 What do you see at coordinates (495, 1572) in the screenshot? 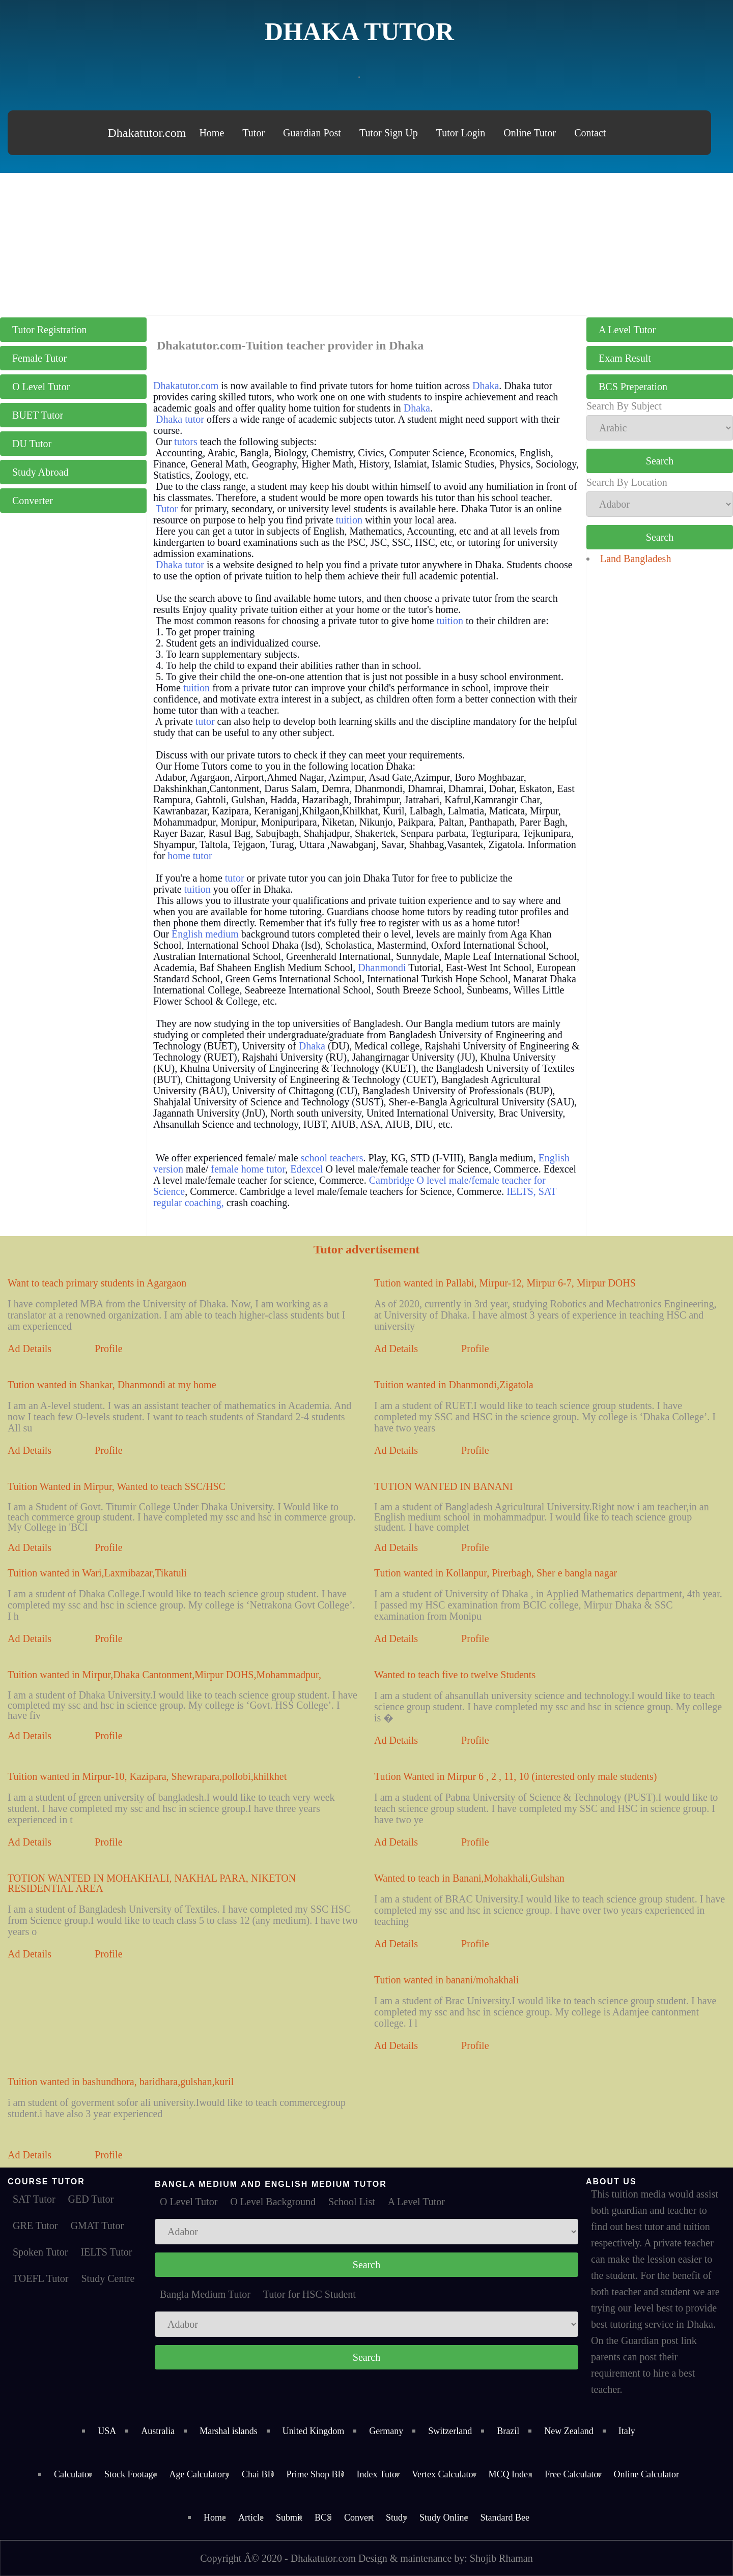
I see `Tution wanted in Kollanpur, Pirerbagh, Sher e bangla nagar` at bounding box center [495, 1572].